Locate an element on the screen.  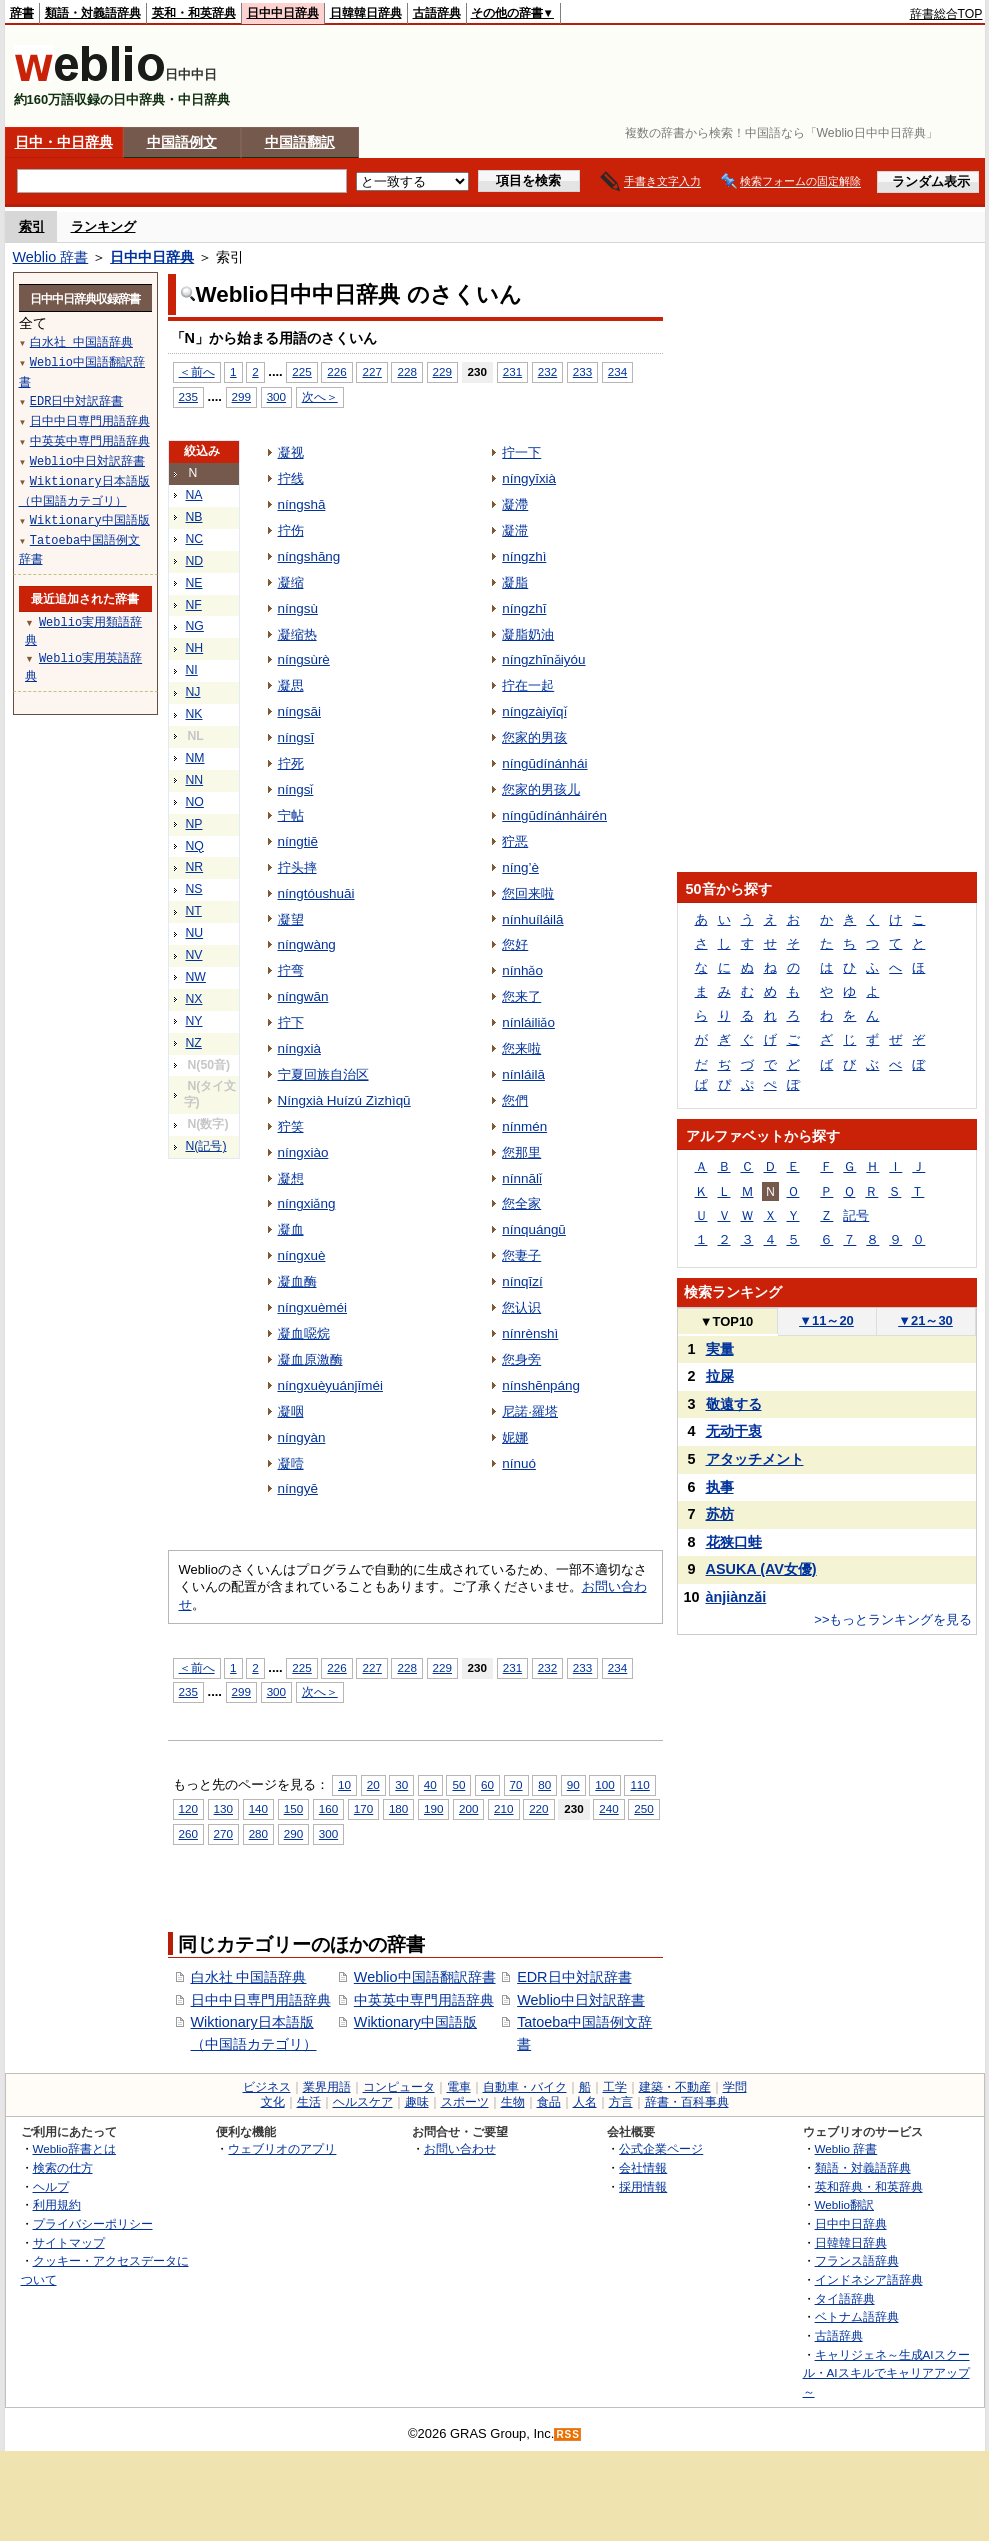
拧头摔 is located at coordinates (297, 867).